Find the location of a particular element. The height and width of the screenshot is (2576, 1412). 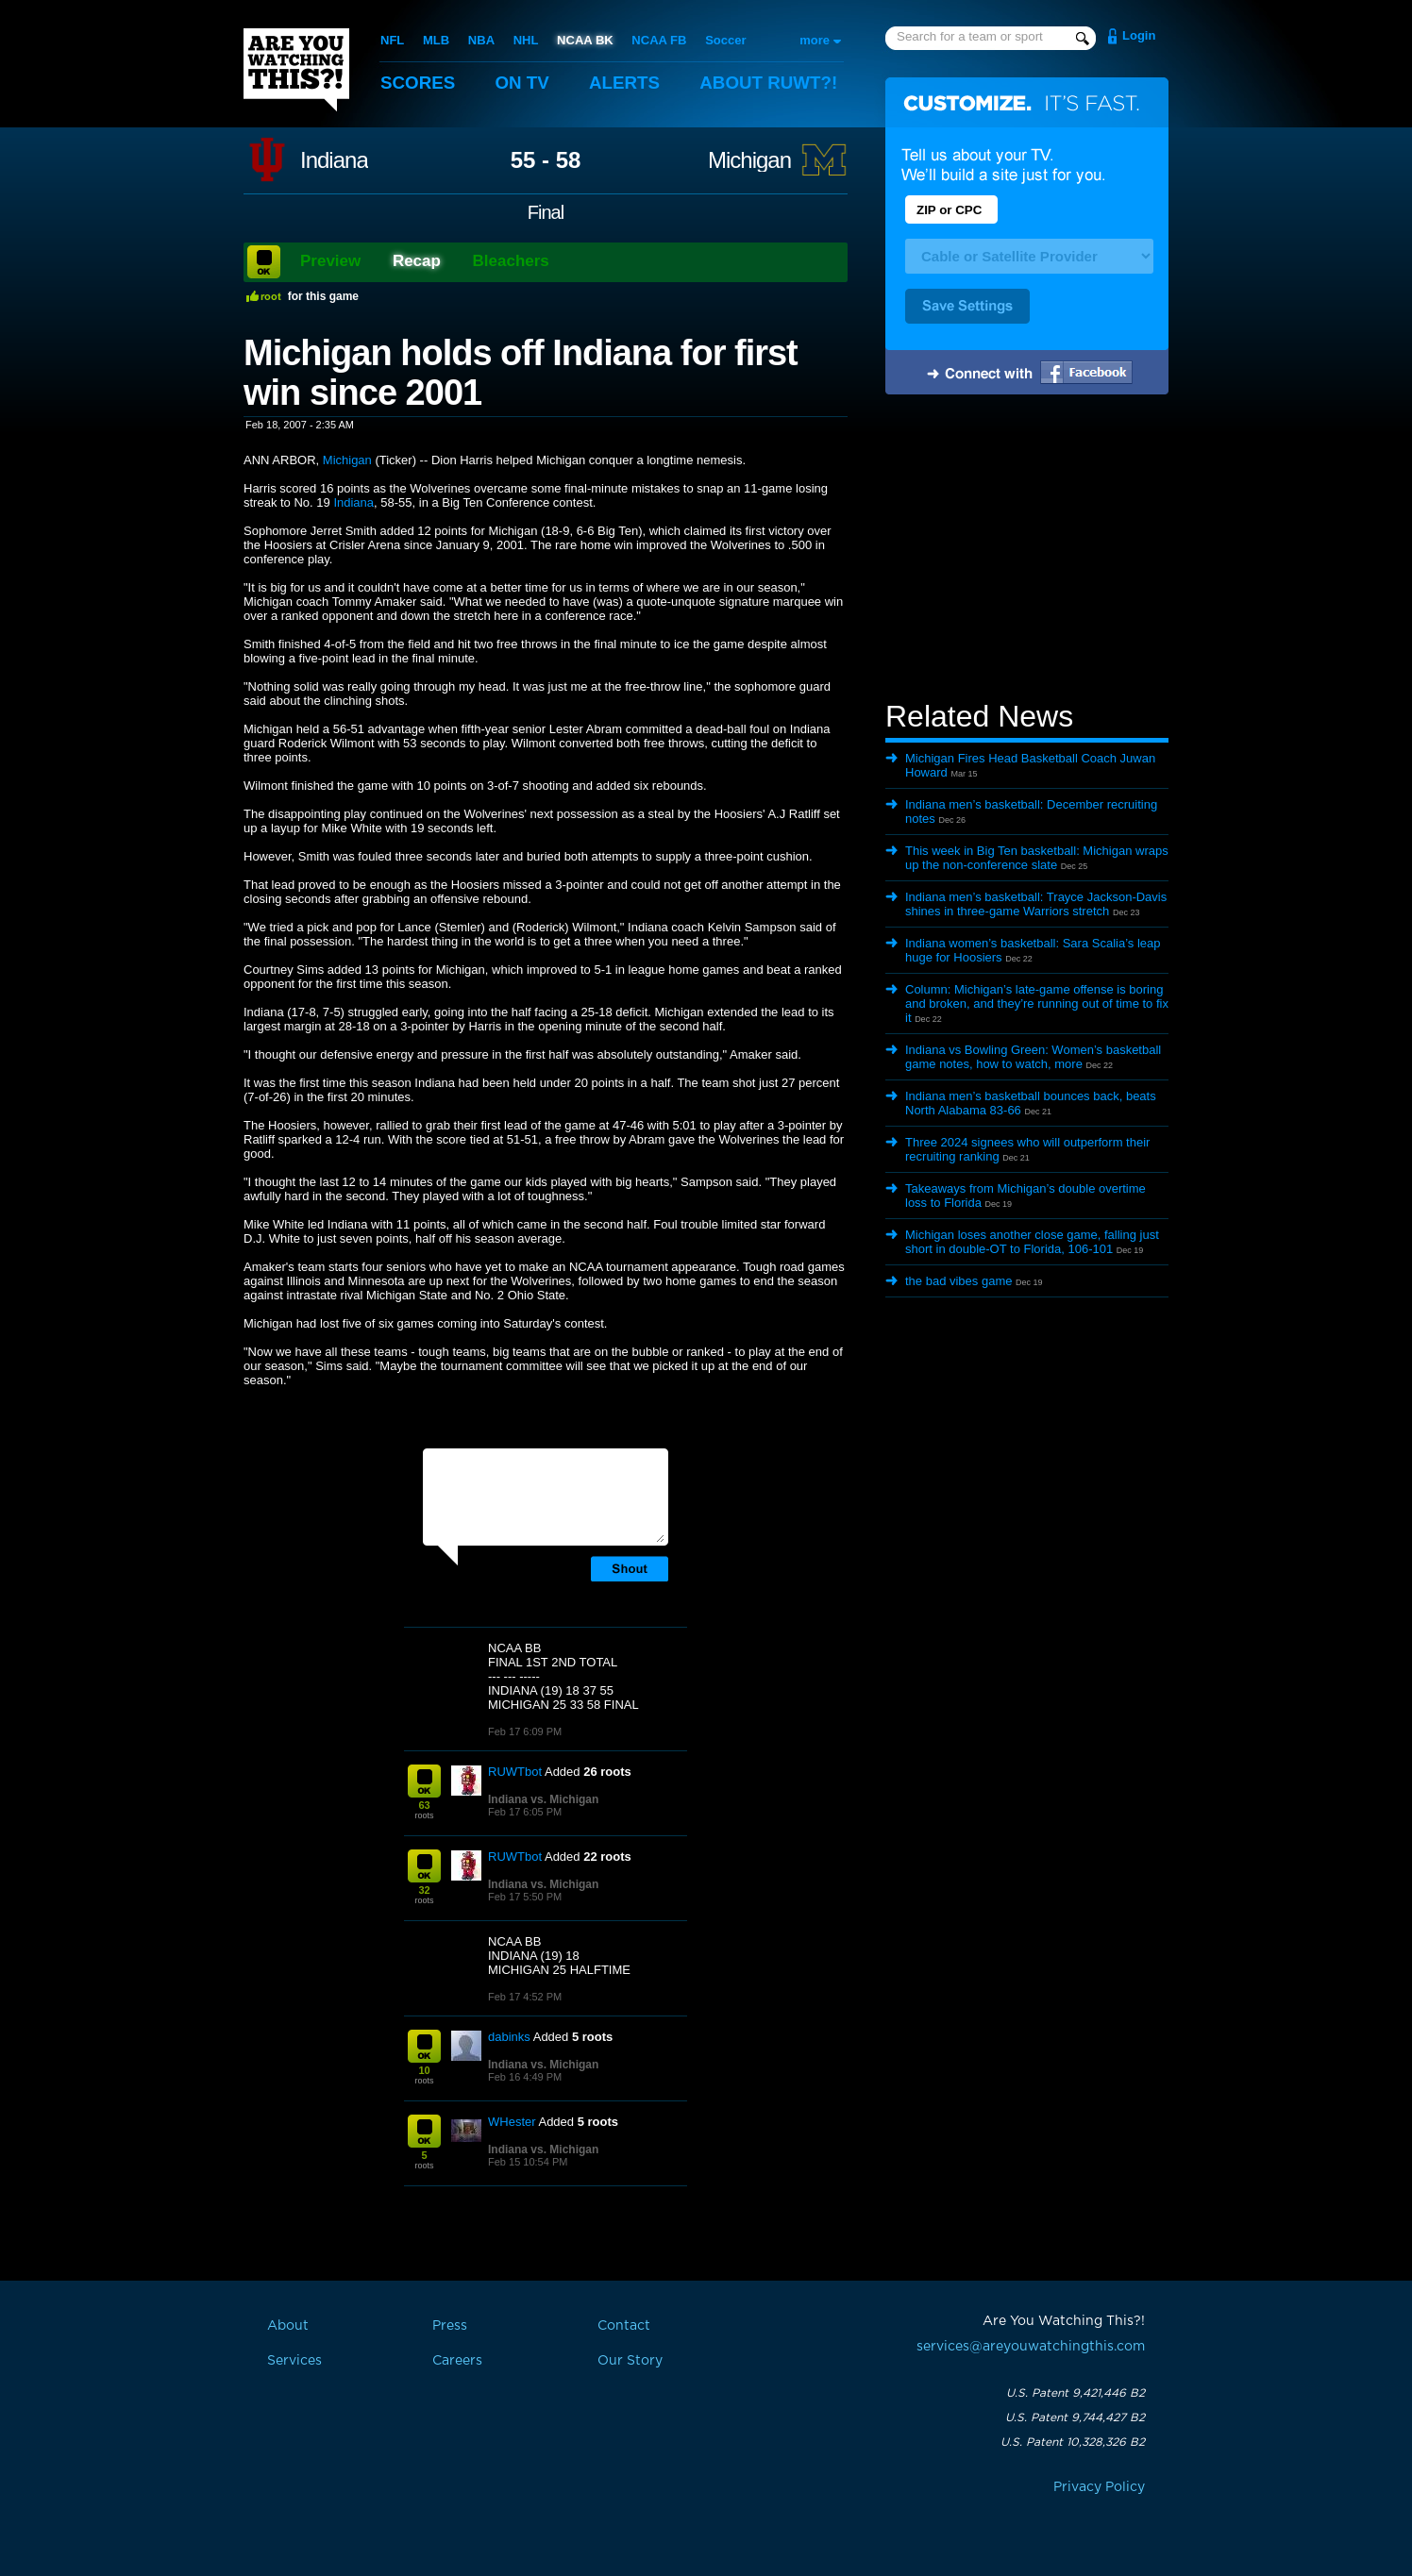

Contact is located at coordinates (623, 2326).